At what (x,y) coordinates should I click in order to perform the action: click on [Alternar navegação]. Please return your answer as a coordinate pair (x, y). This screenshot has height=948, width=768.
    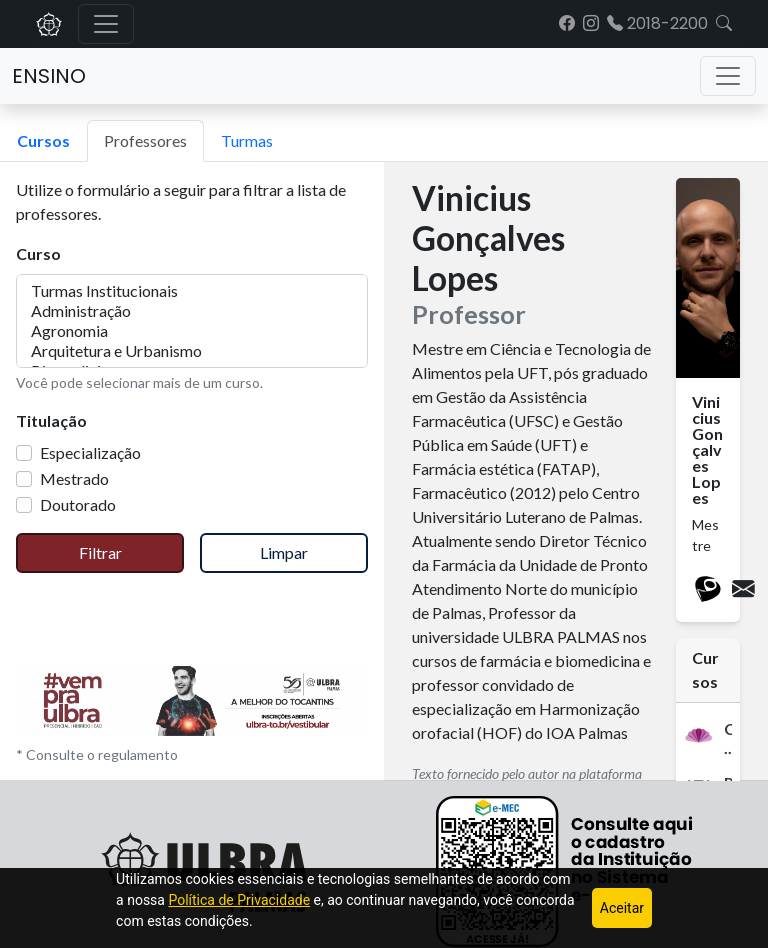
    Looking at the image, I should click on (106, 24).